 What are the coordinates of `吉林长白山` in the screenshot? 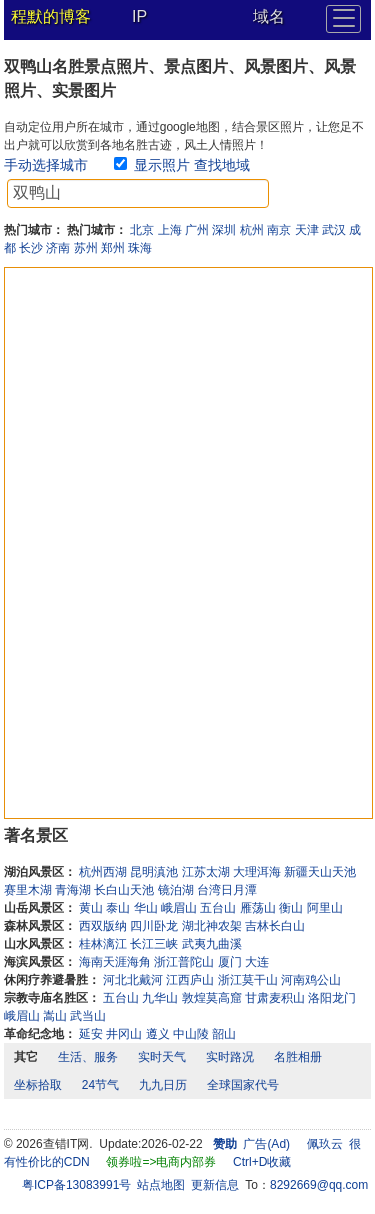 It's located at (275, 926).